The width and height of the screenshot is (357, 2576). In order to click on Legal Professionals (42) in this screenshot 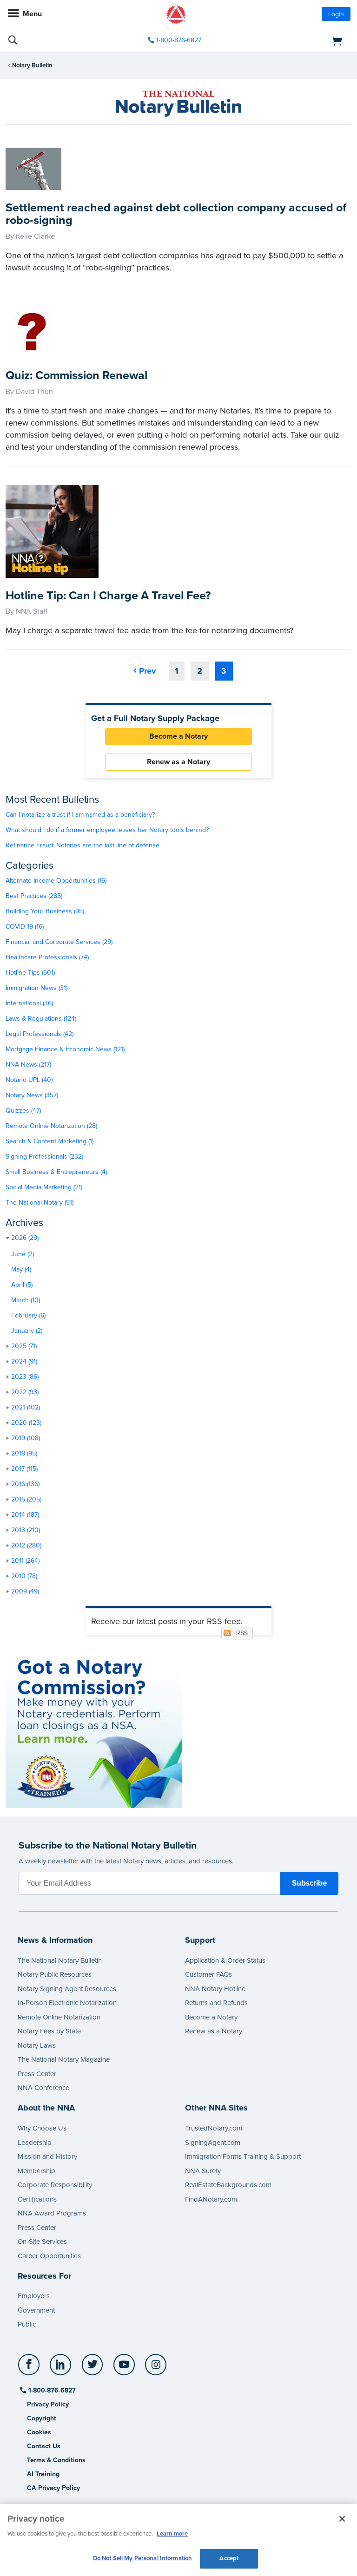, I will do `click(39, 1034)`.